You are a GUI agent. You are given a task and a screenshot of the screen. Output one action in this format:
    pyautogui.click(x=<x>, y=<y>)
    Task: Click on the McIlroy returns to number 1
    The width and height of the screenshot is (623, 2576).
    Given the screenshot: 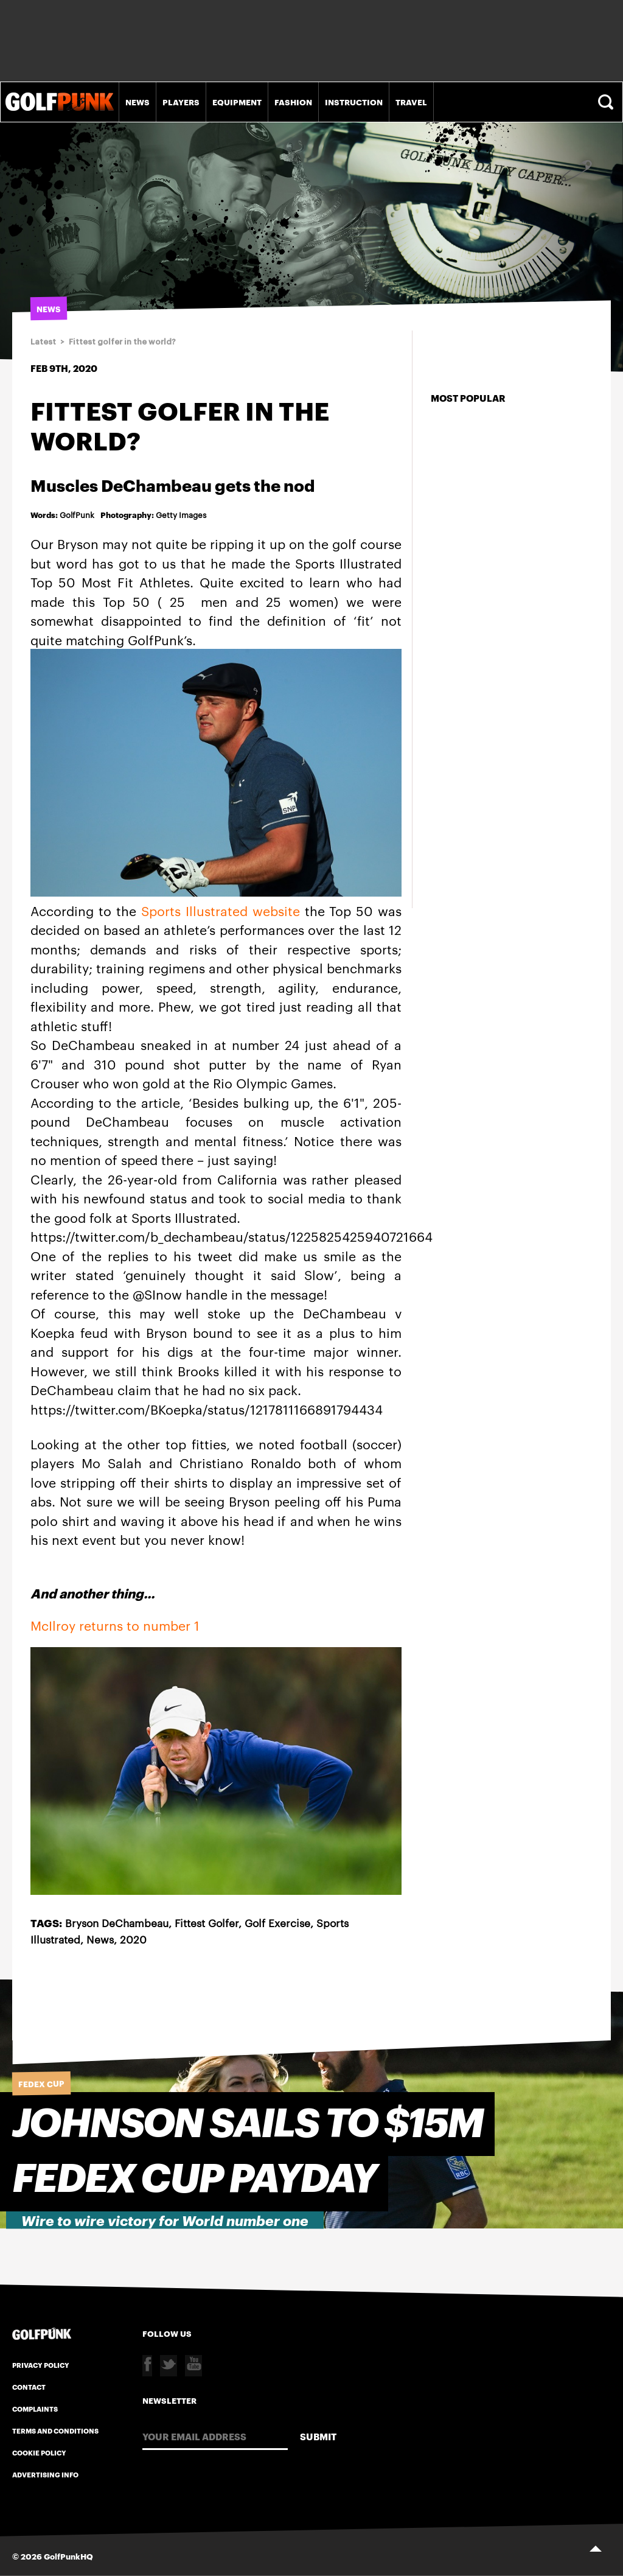 What is the action you would take?
    pyautogui.click(x=115, y=1625)
    